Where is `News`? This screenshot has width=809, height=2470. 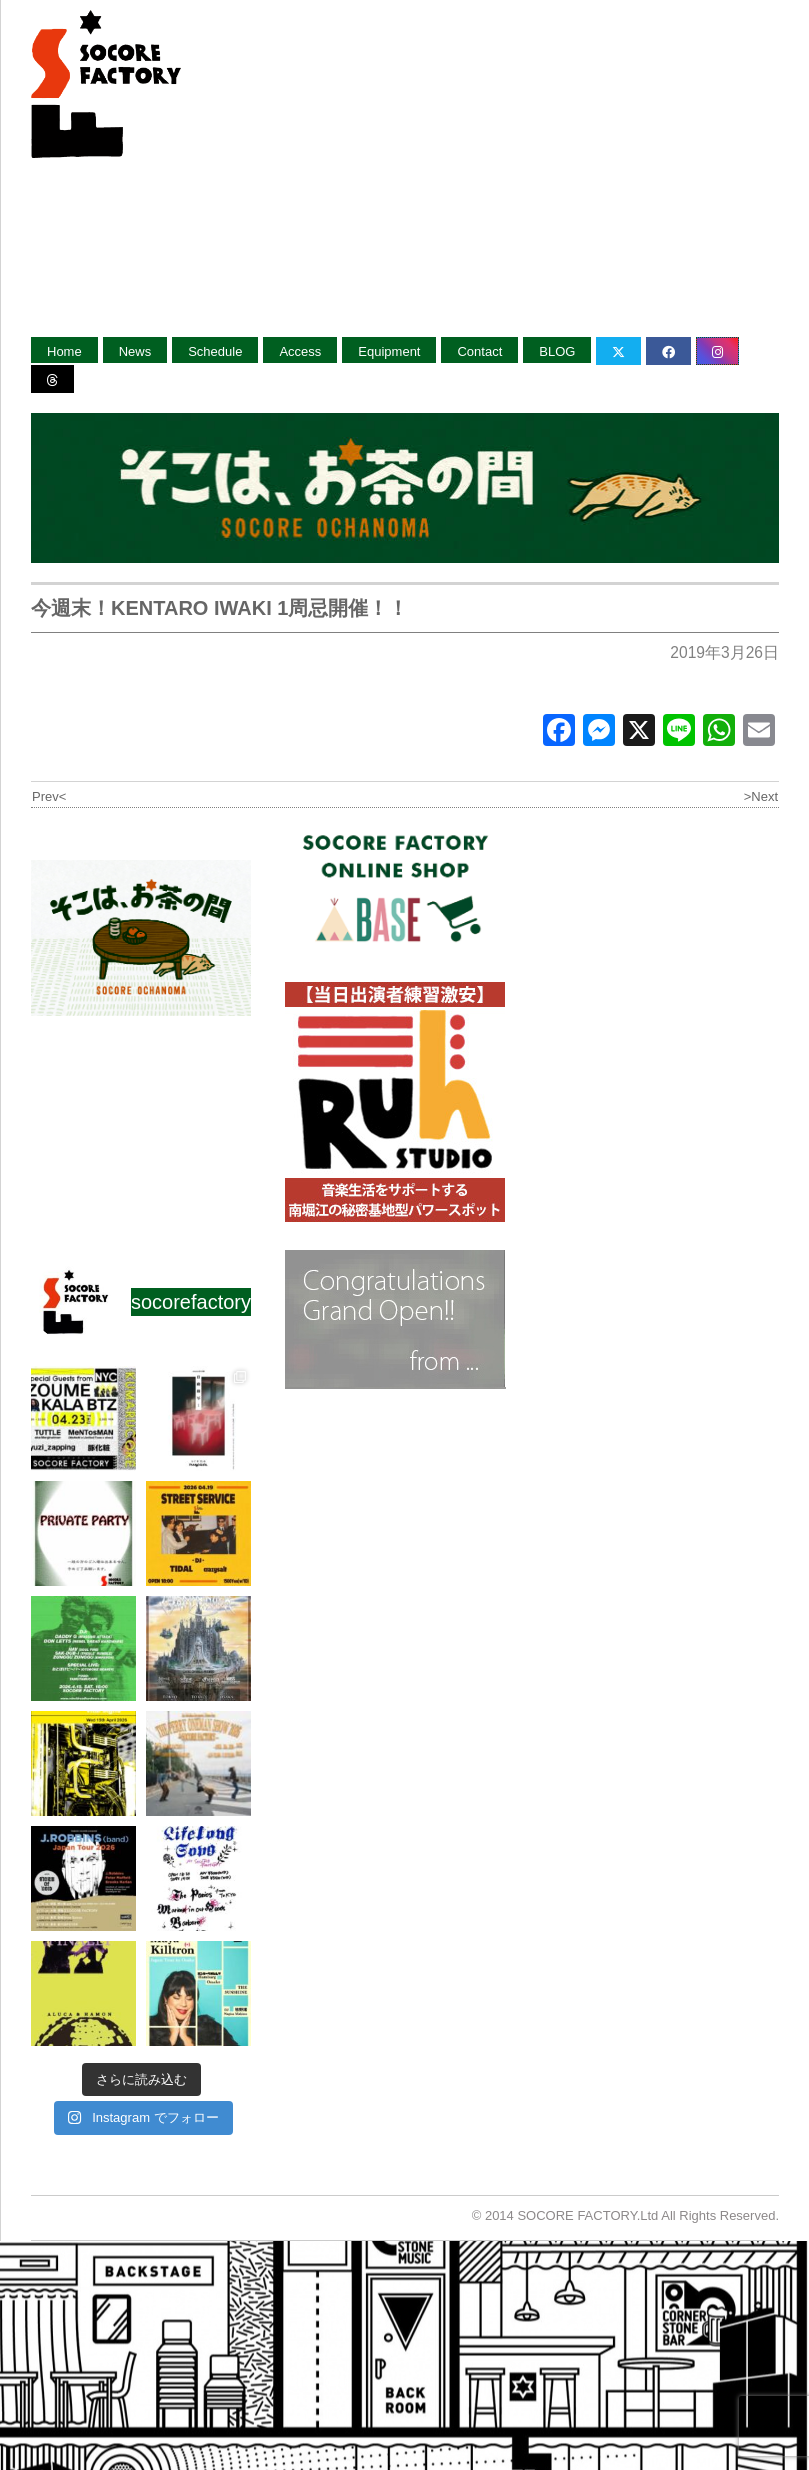
News is located at coordinates (135, 351).